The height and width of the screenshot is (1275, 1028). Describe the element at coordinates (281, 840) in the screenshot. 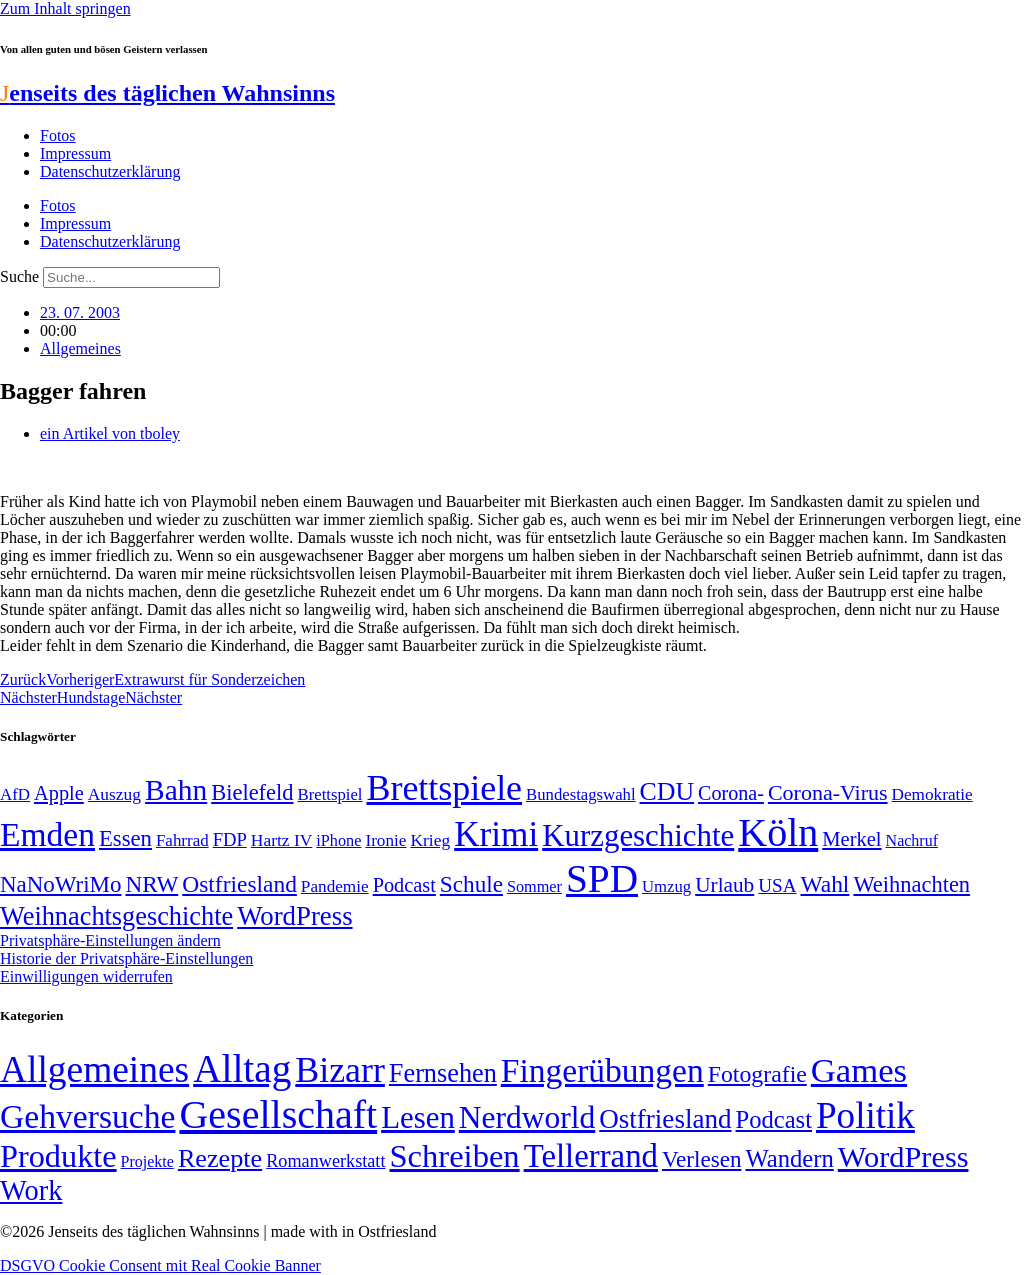

I see `Hartz IV [Hartz IV (51 Einträge)]` at that location.